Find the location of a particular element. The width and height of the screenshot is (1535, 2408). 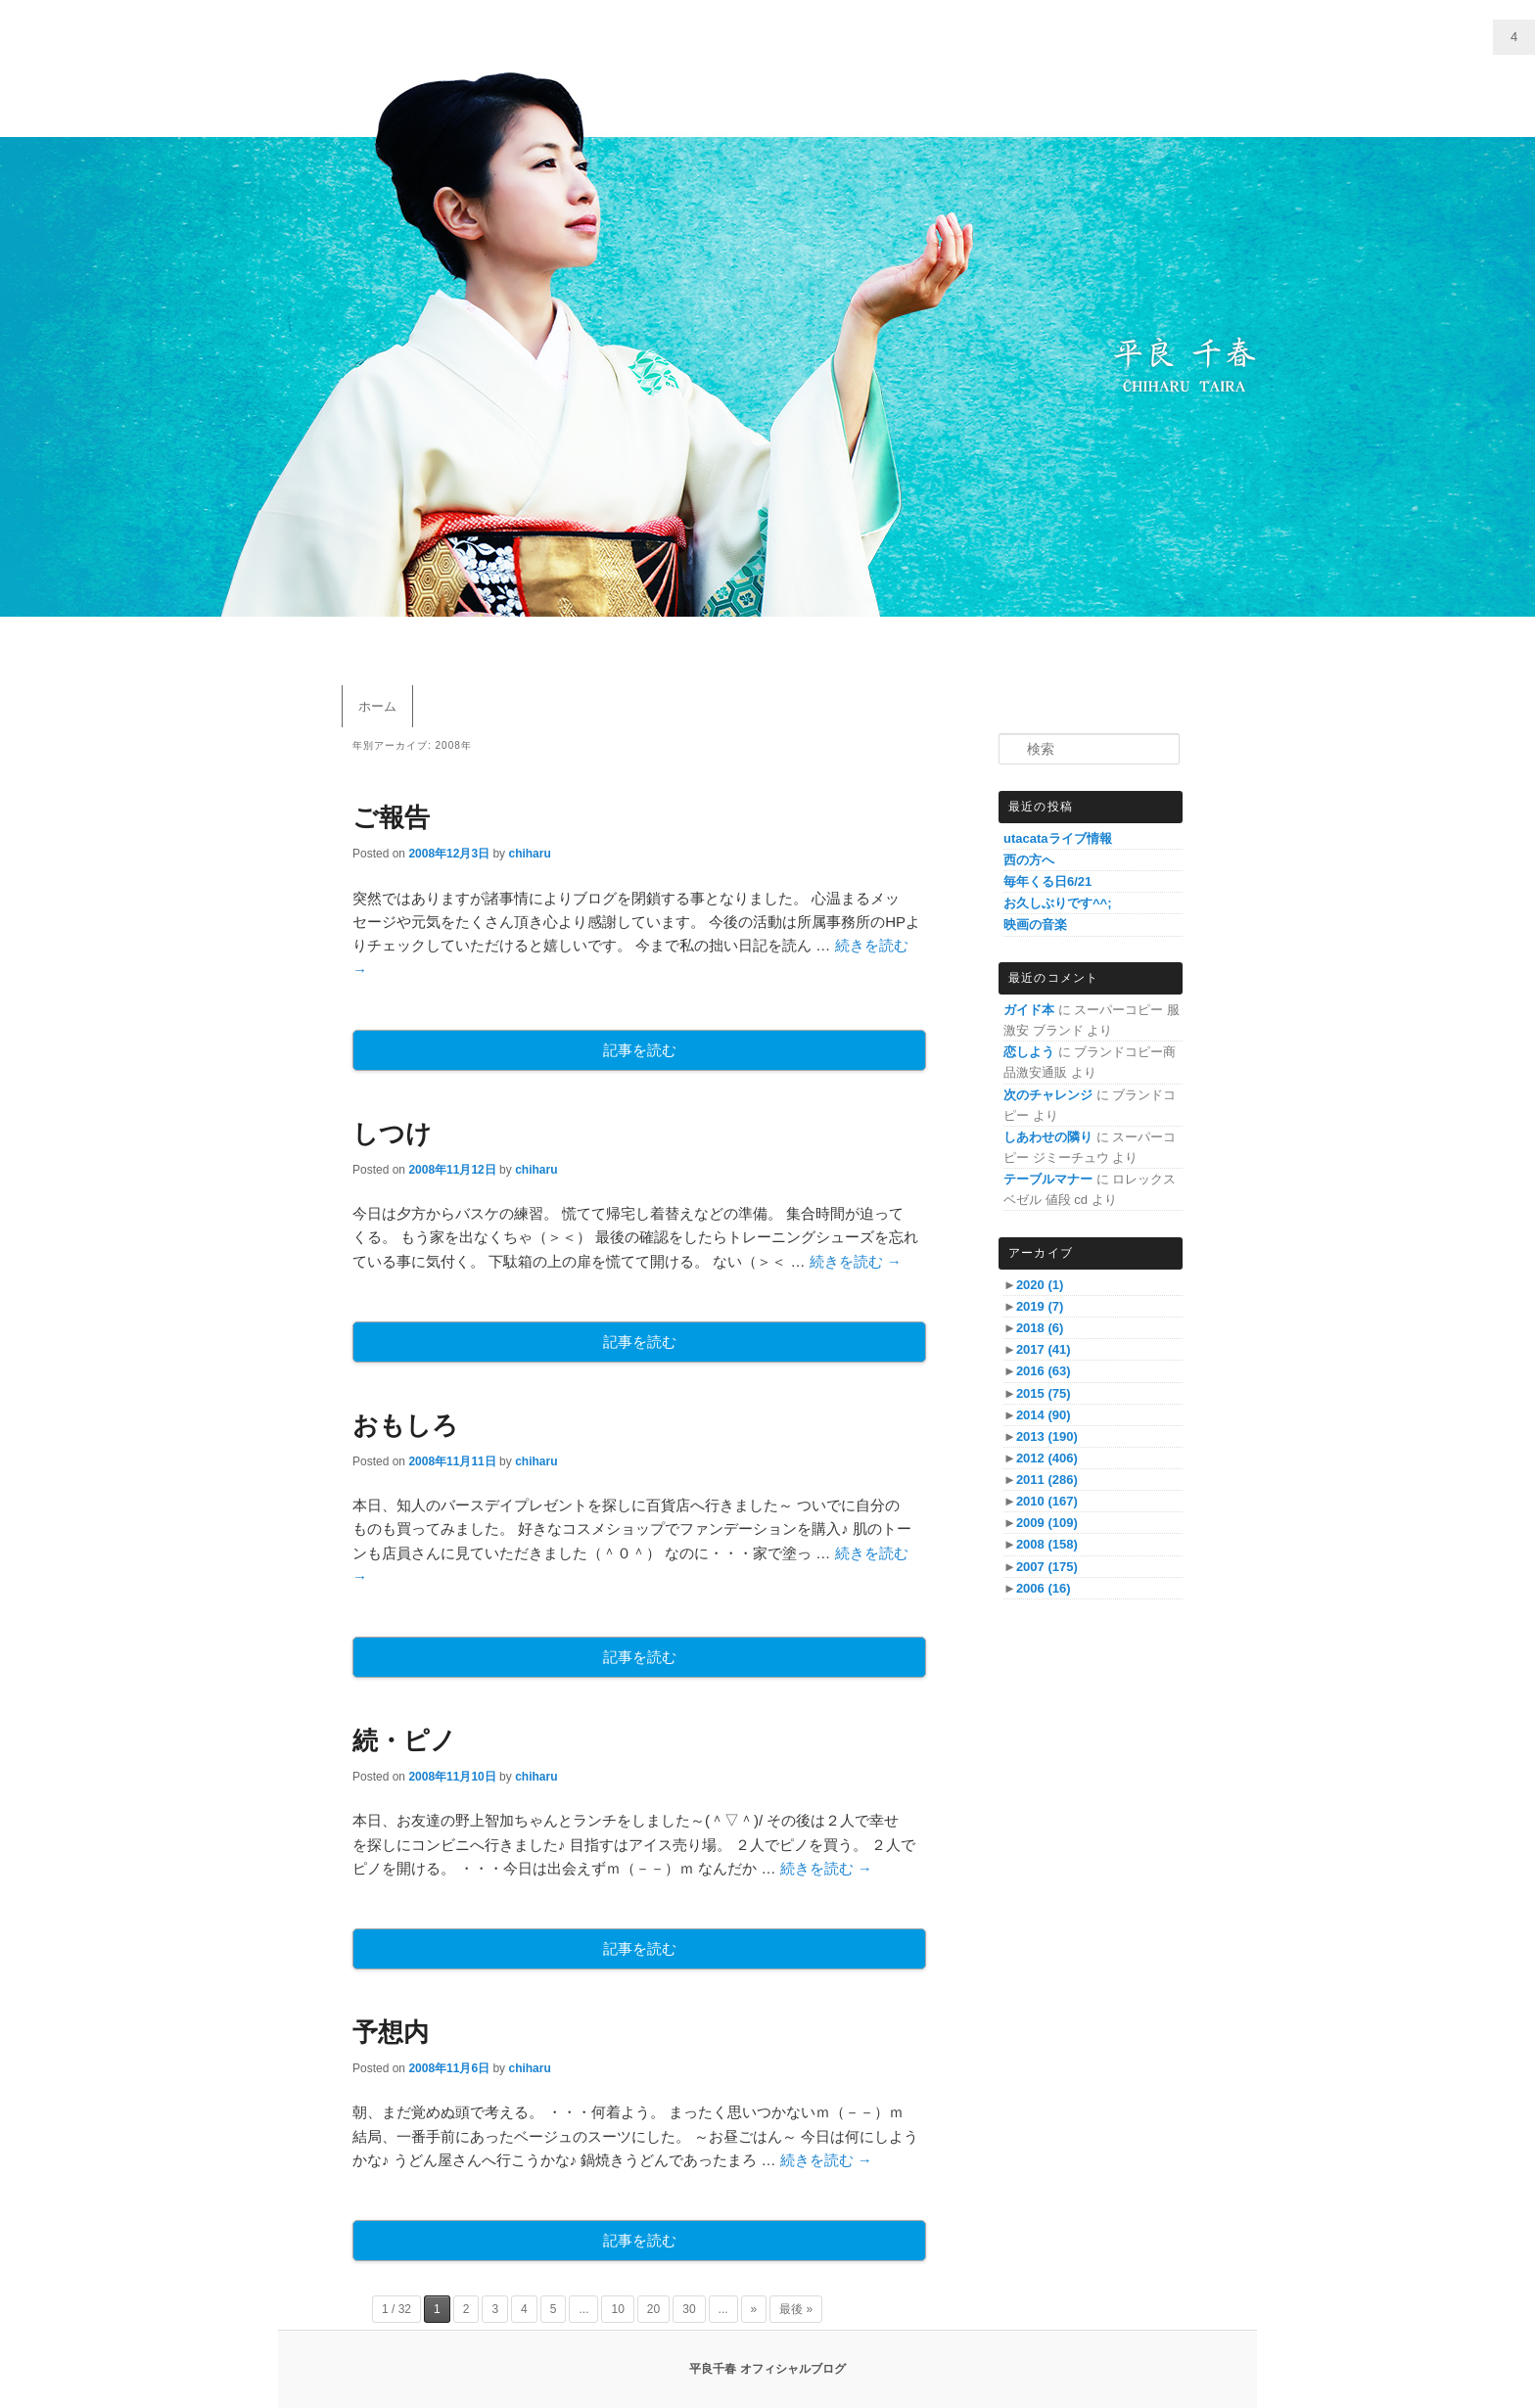

西の方へ is located at coordinates (1028, 860).